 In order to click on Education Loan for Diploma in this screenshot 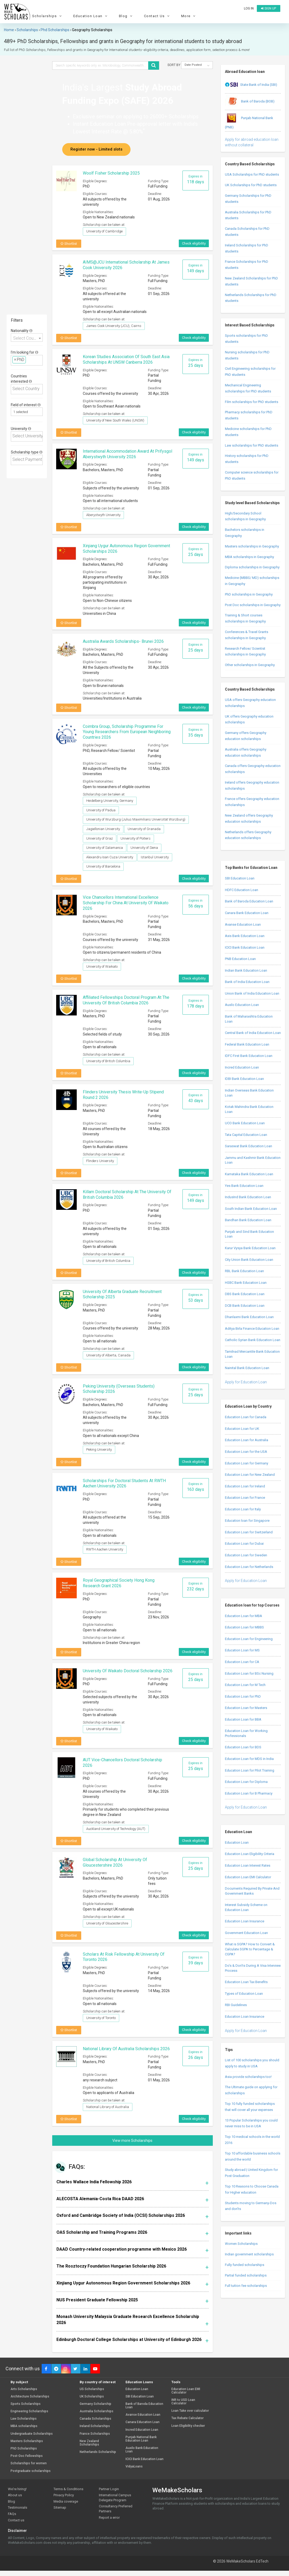, I will do `click(246, 1782)`.